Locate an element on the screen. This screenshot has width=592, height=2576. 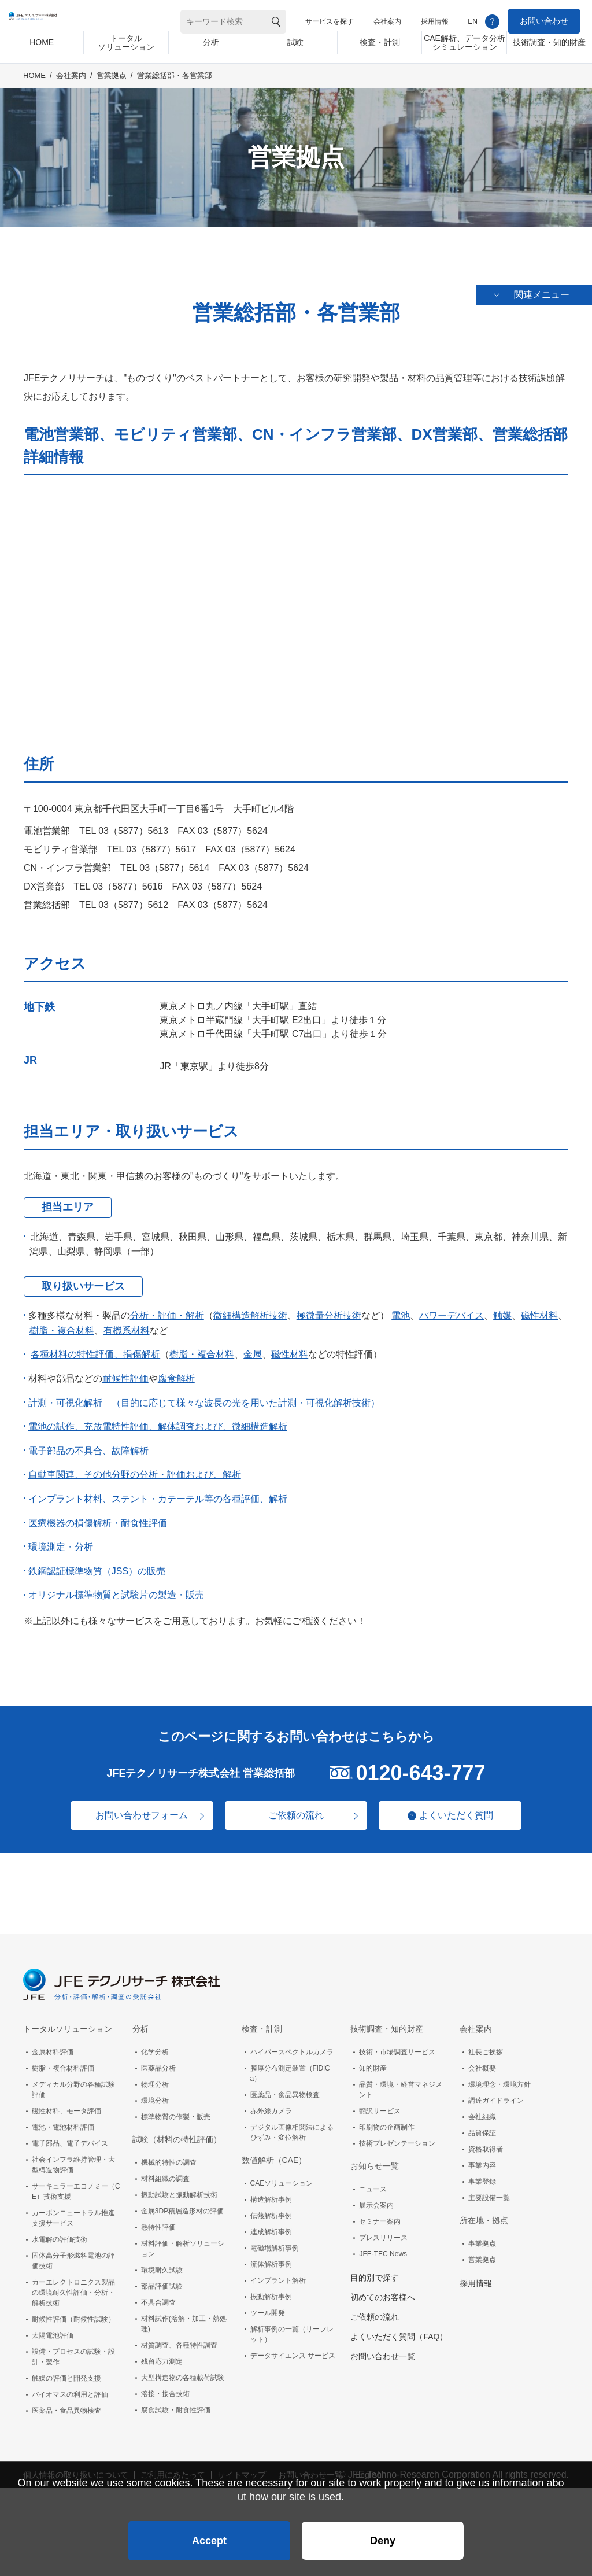
環境測定・分析 is located at coordinates (60, 1540).